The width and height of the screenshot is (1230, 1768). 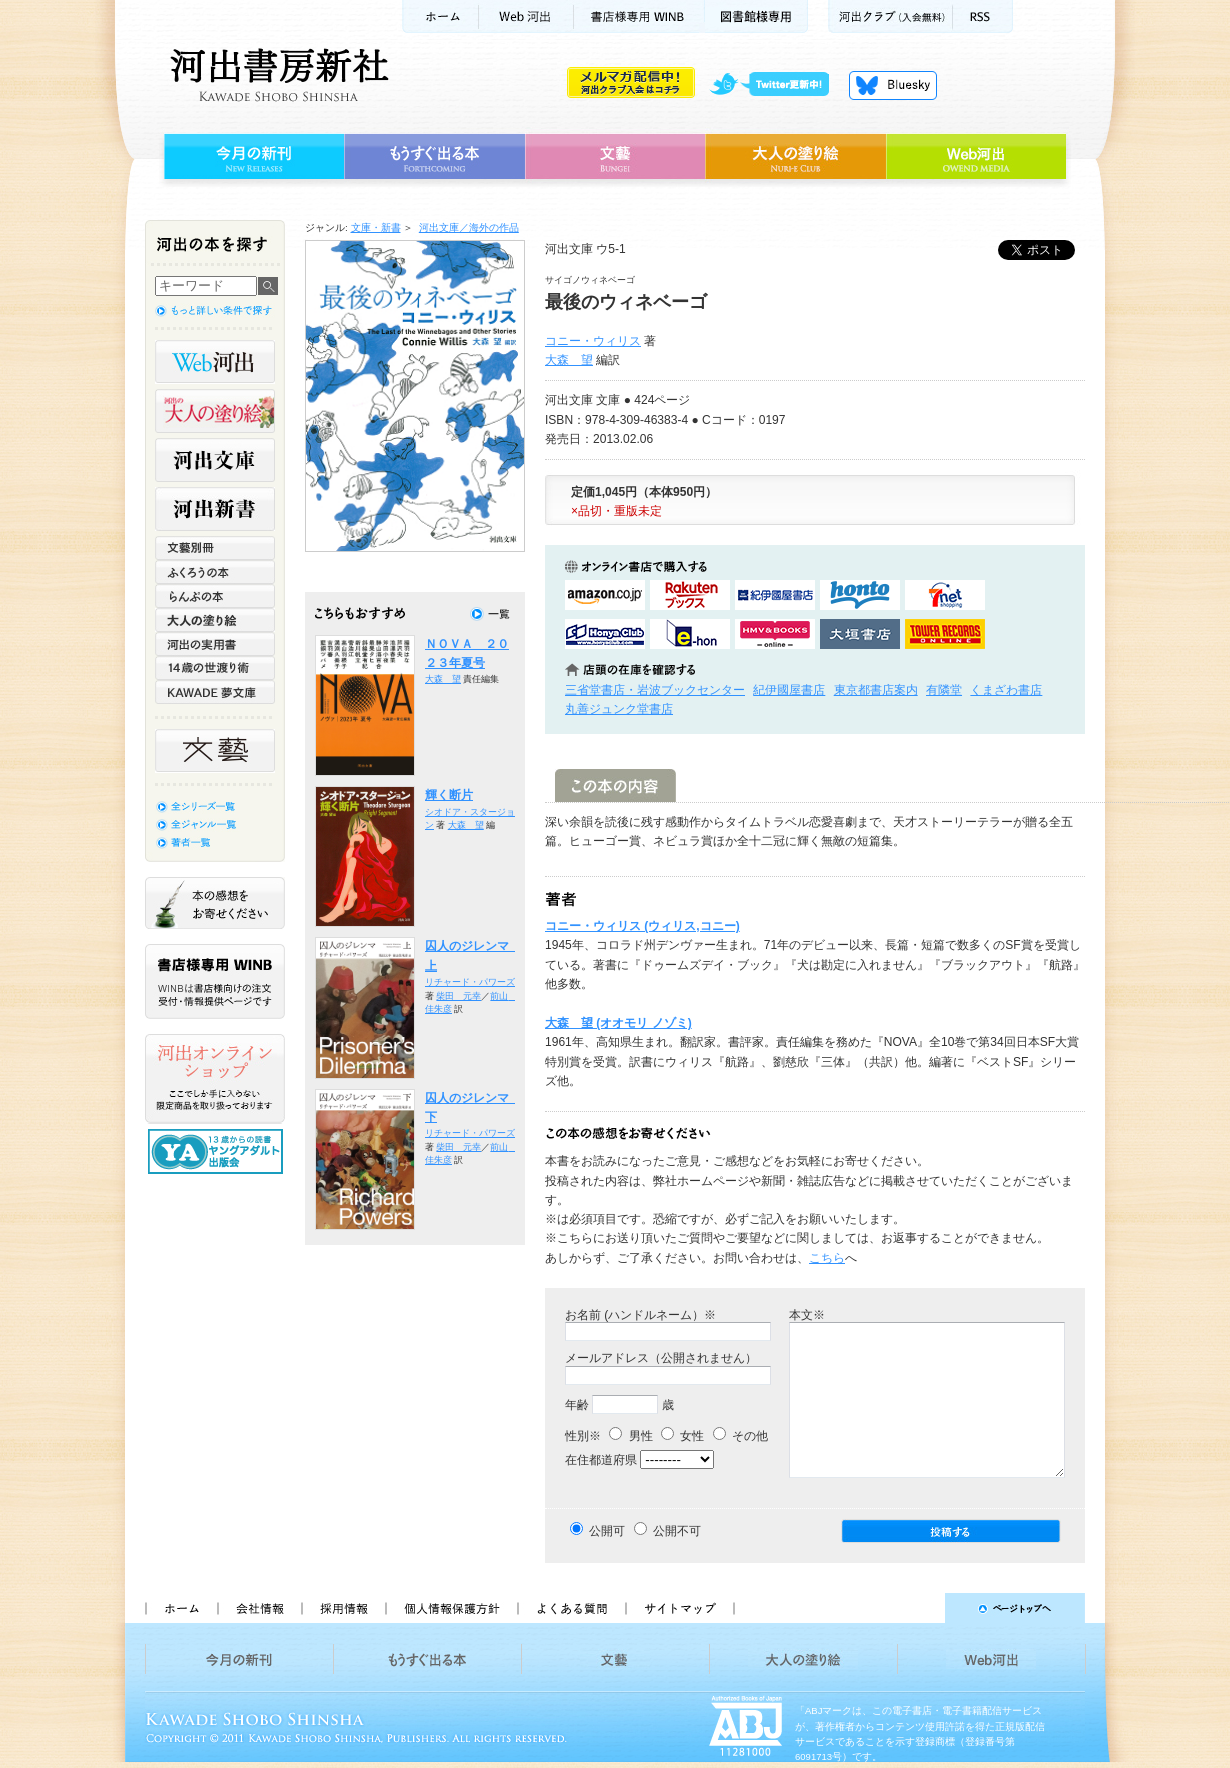 I want to click on こちら, so click(x=827, y=1258).